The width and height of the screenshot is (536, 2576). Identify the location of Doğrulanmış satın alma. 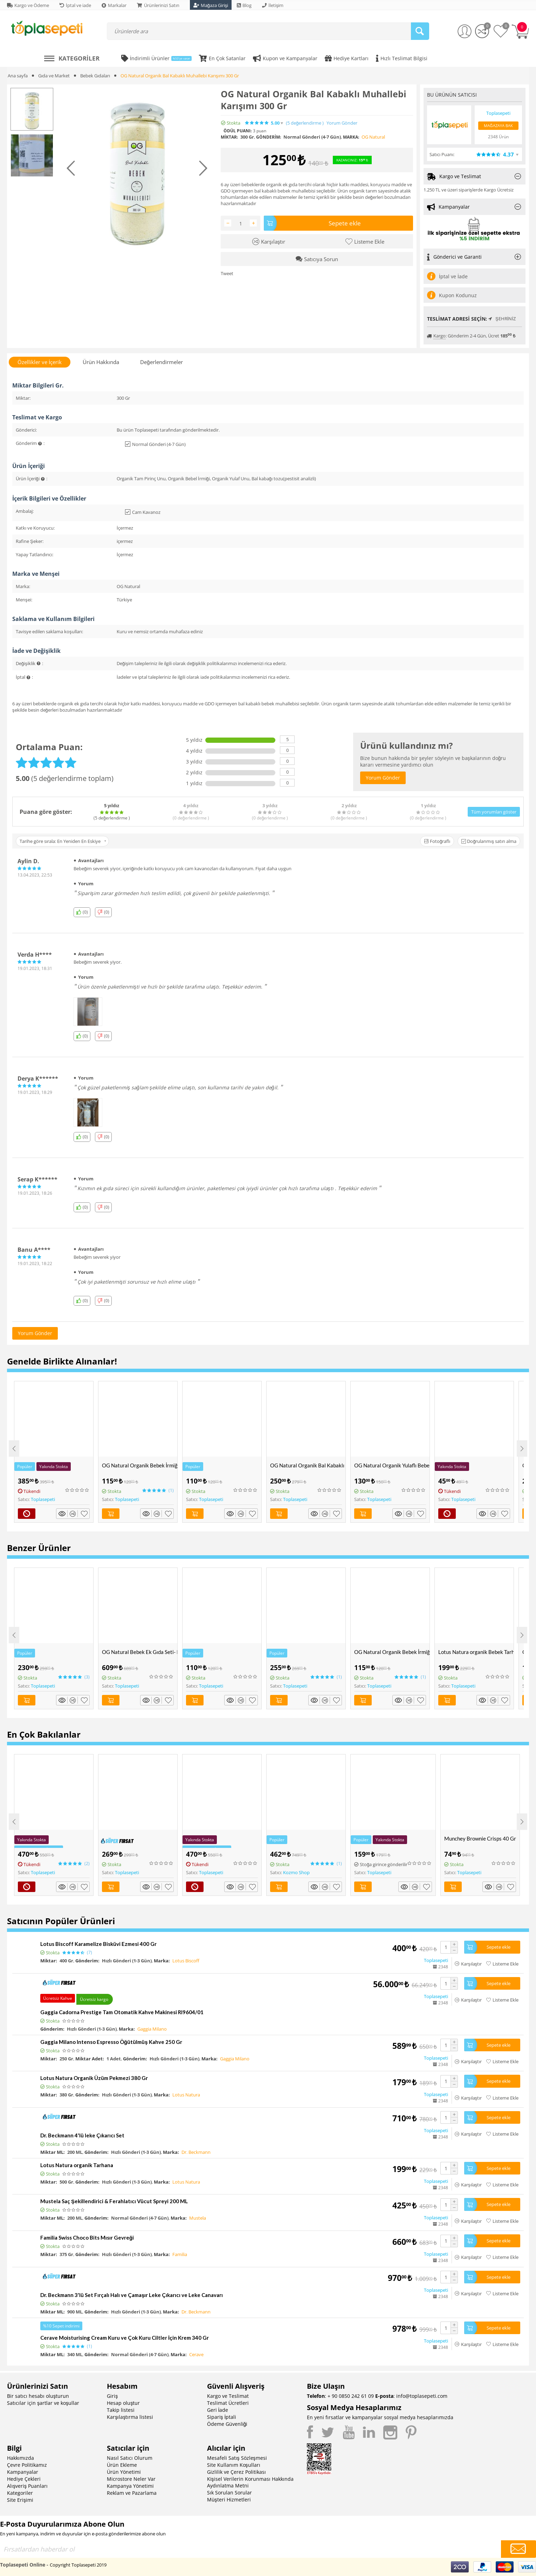
(488, 841).